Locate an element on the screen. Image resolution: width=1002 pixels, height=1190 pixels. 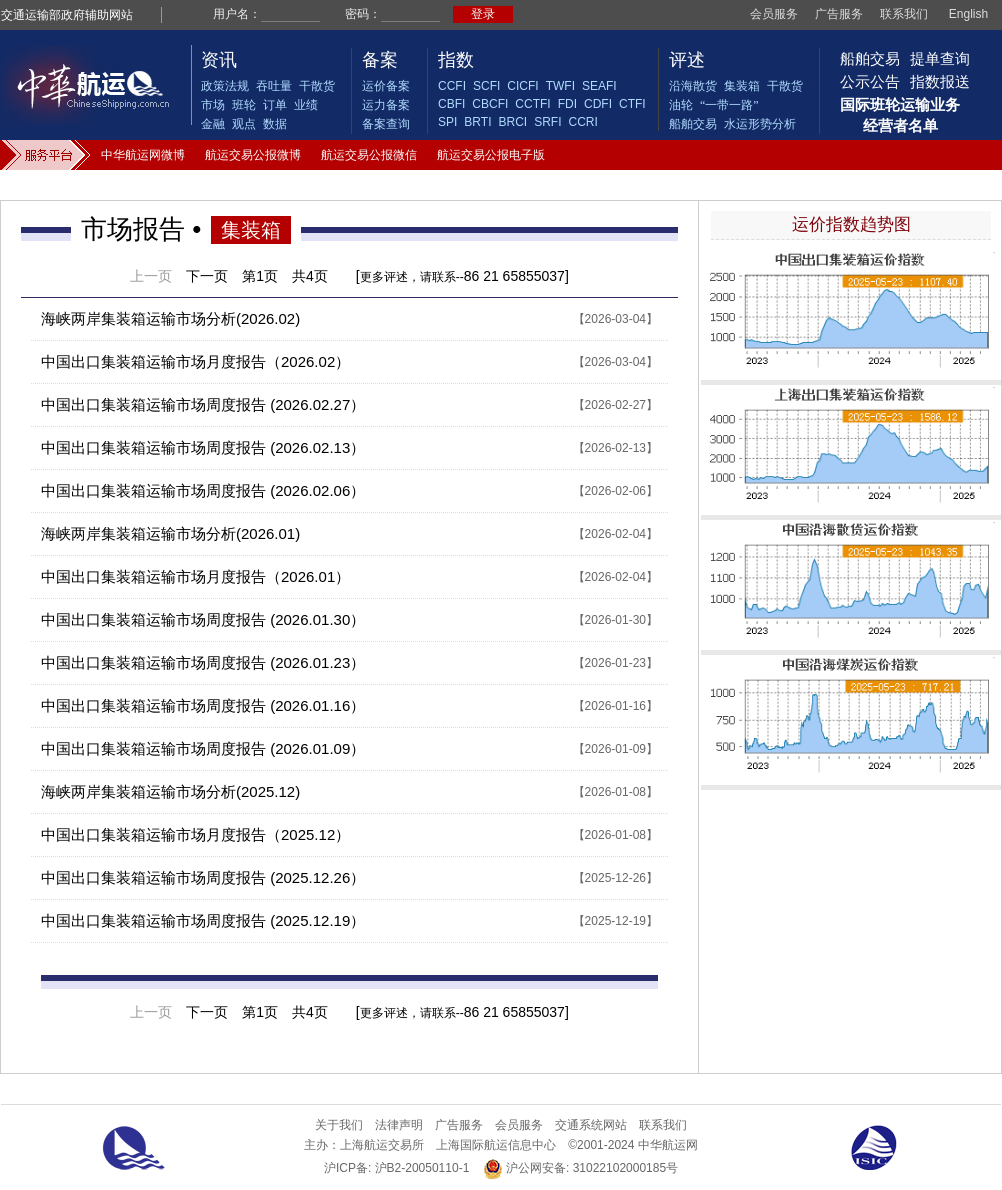
“一带一路” is located at coordinates (729, 105).